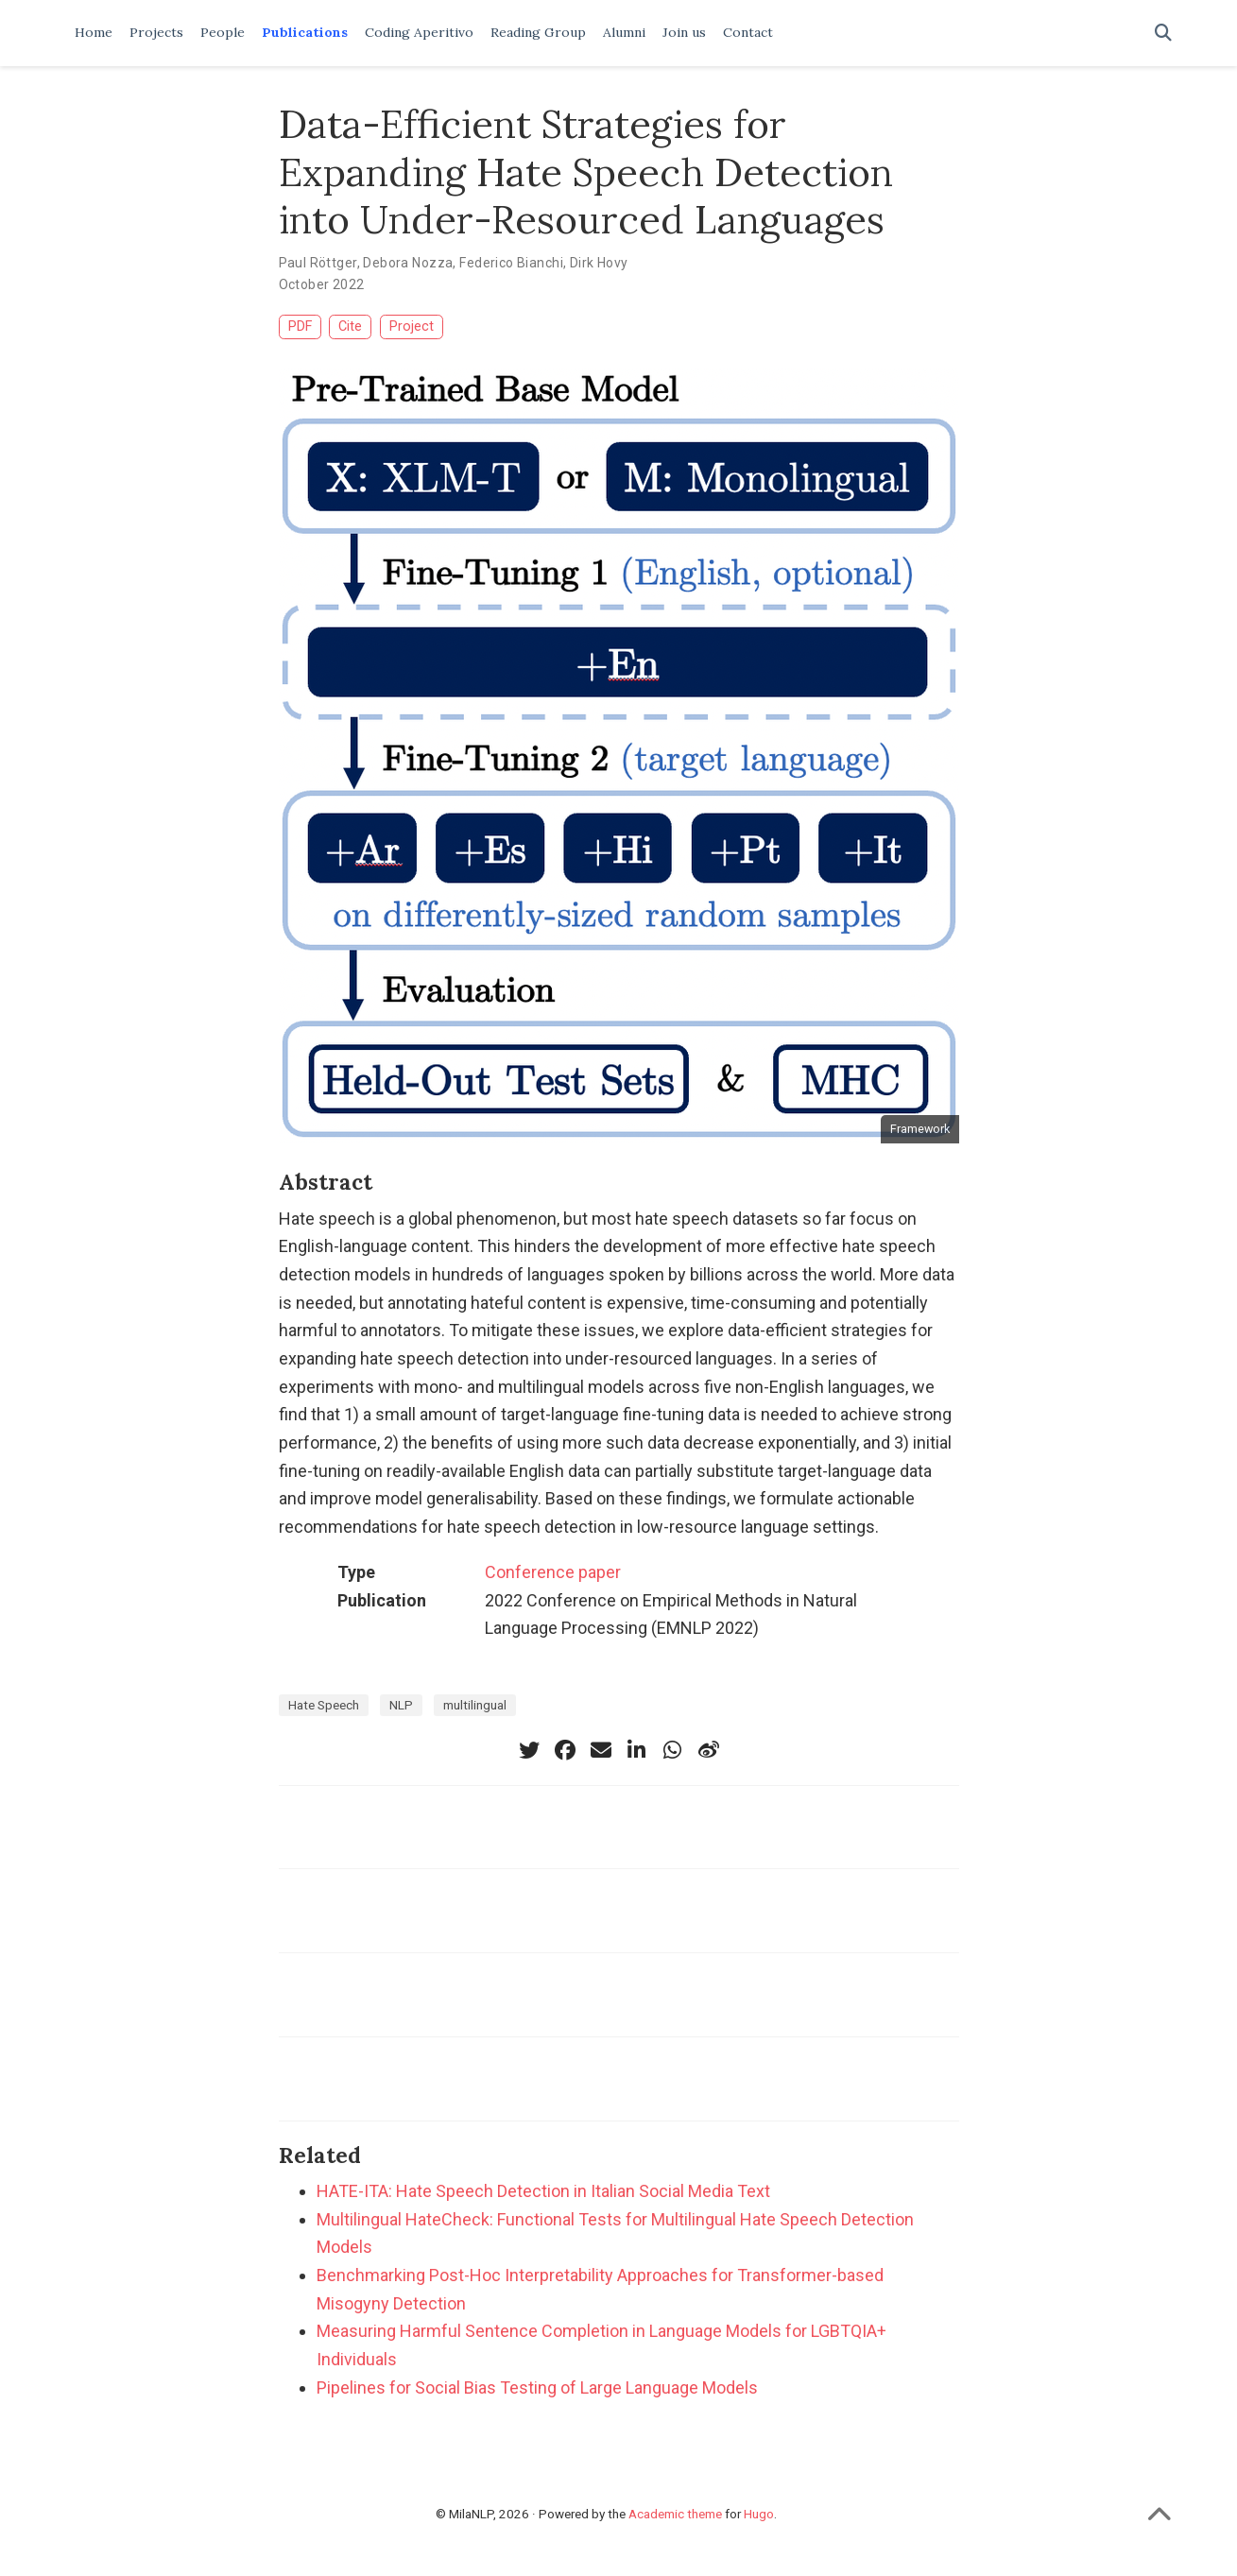  What do you see at coordinates (511, 262) in the screenshot?
I see `Federico Bianchi` at bounding box center [511, 262].